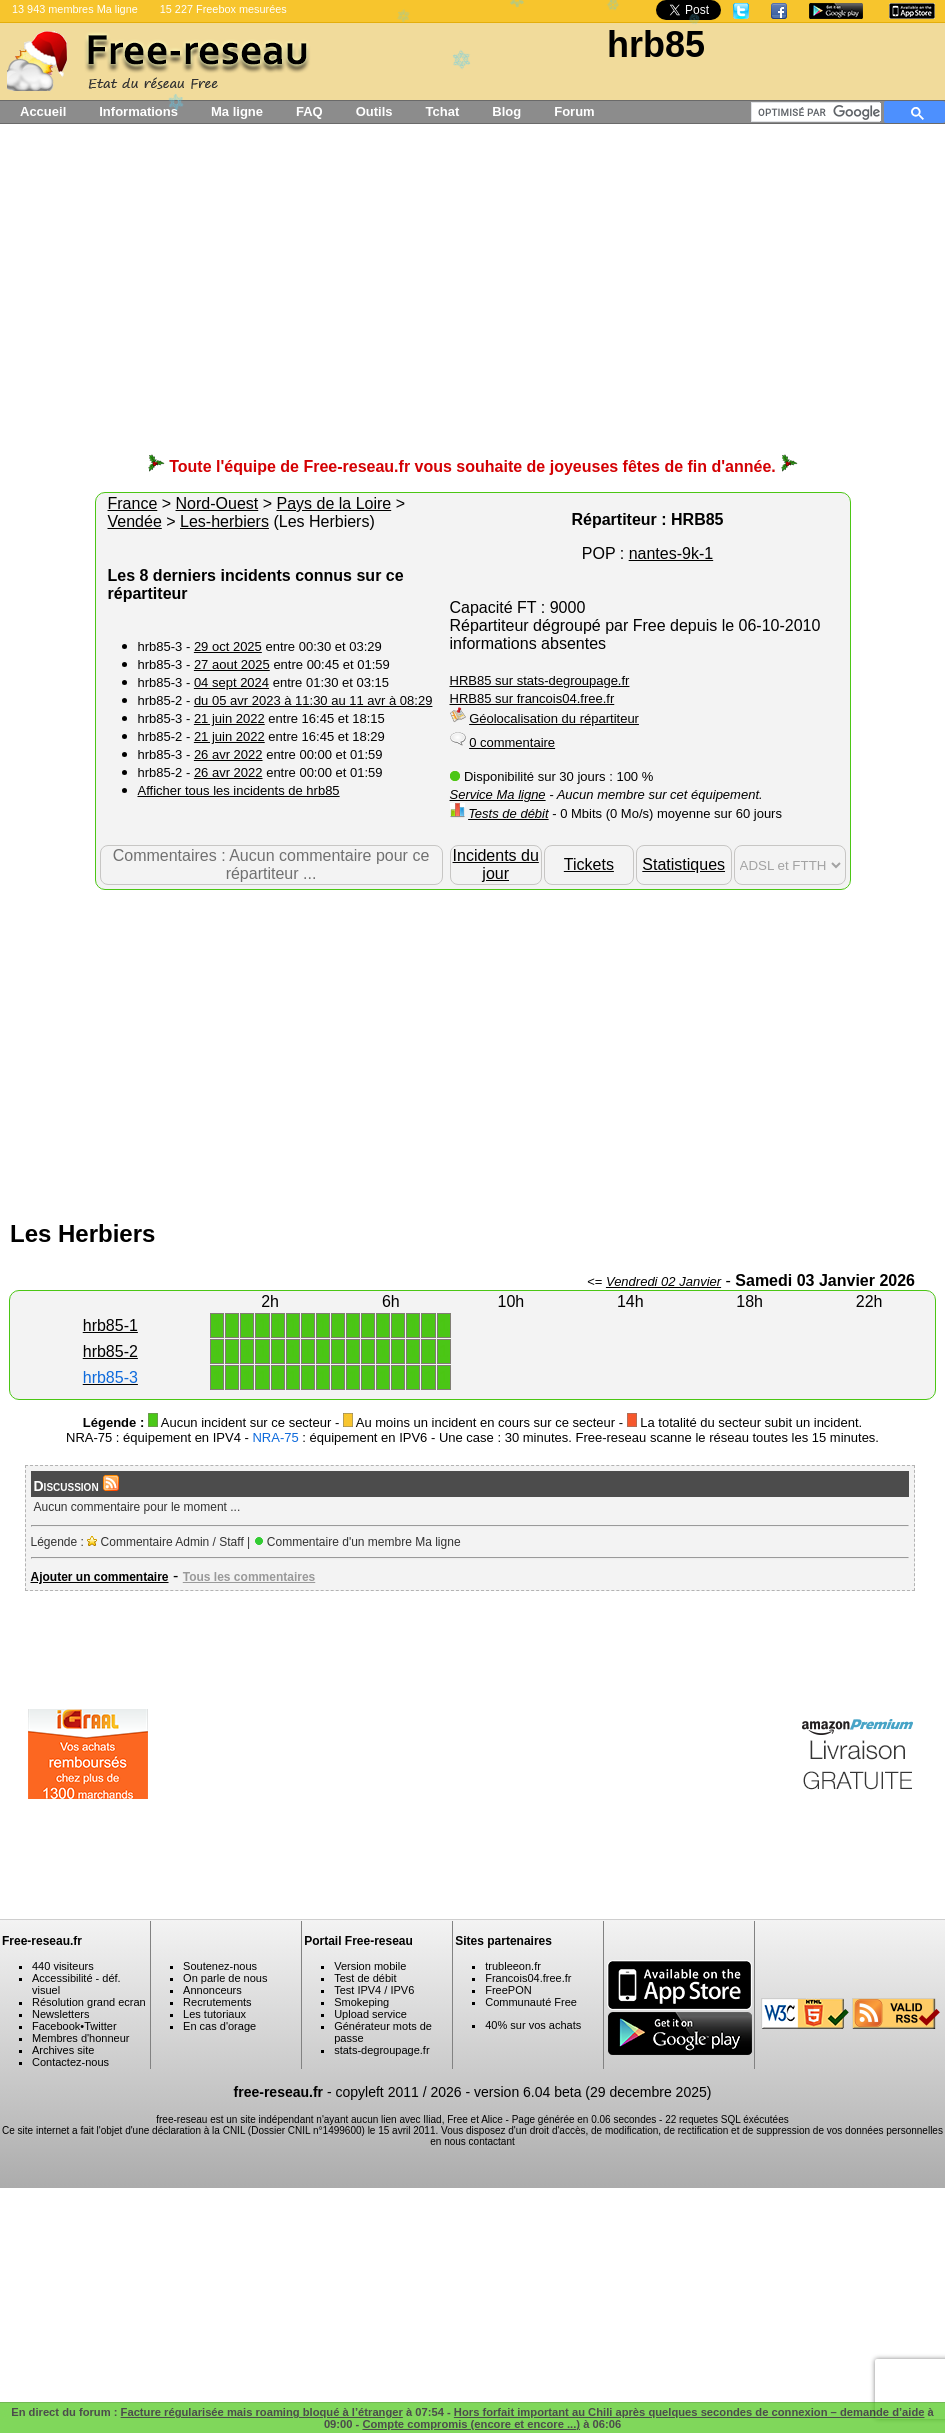 The width and height of the screenshot is (945, 2433). Describe the element at coordinates (361, 2002) in the screenshot. I see `Smokeping` at that location.